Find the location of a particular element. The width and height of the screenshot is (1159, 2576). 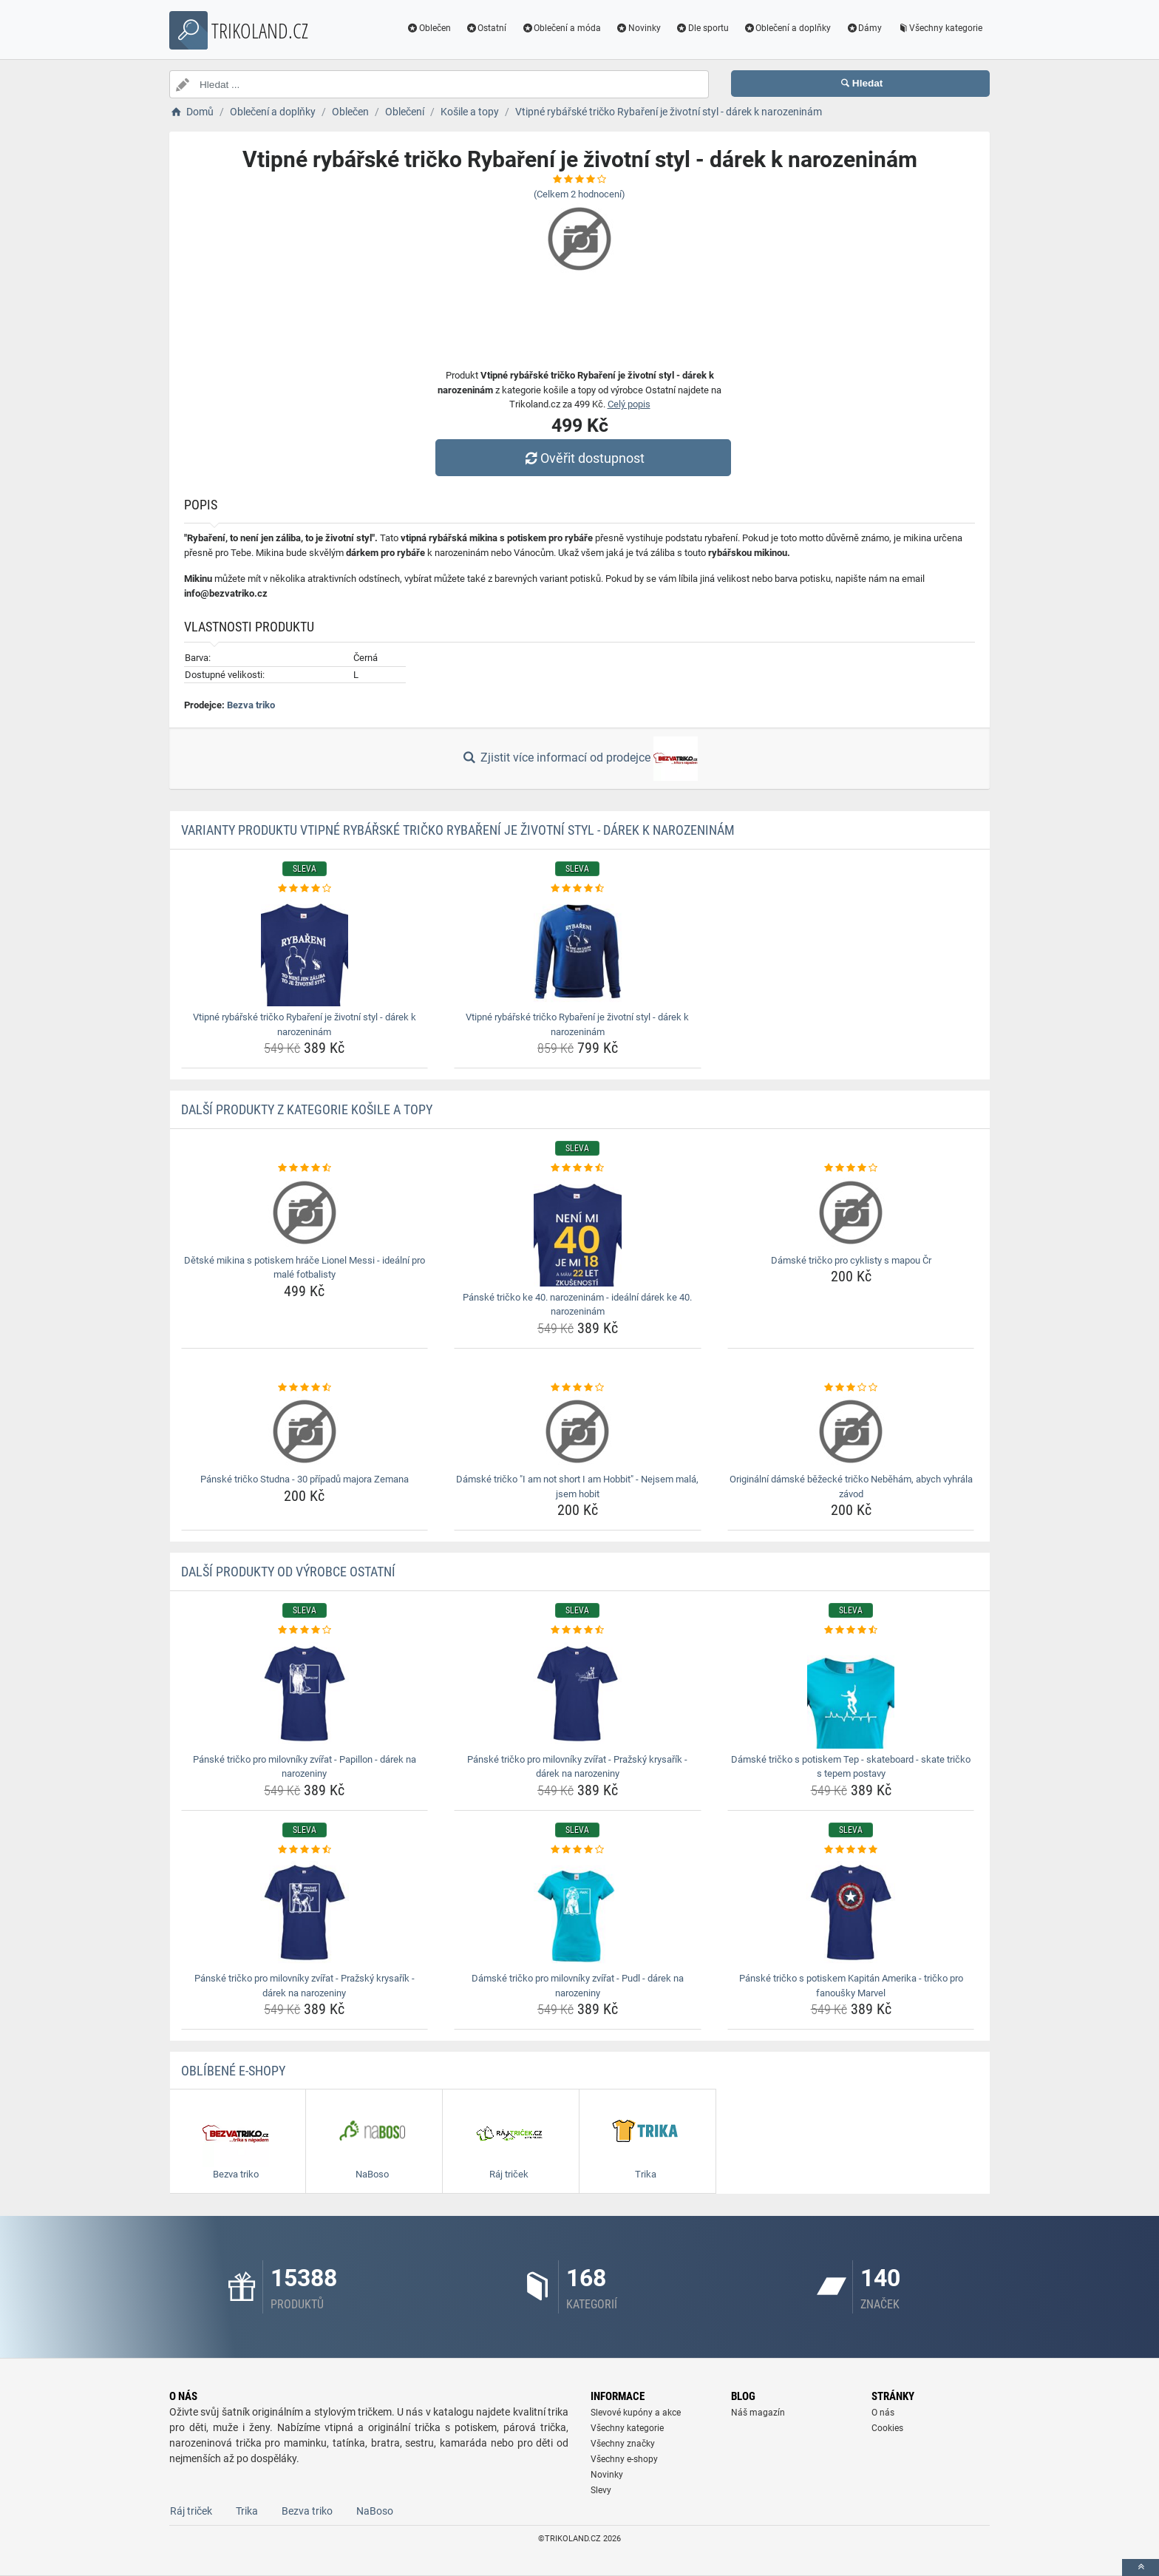

[panske-tricko-s-potiskem-kapitan-amerika-tricko-pro-fanousky-marvel-img] is located at coordinates (851, 1912).